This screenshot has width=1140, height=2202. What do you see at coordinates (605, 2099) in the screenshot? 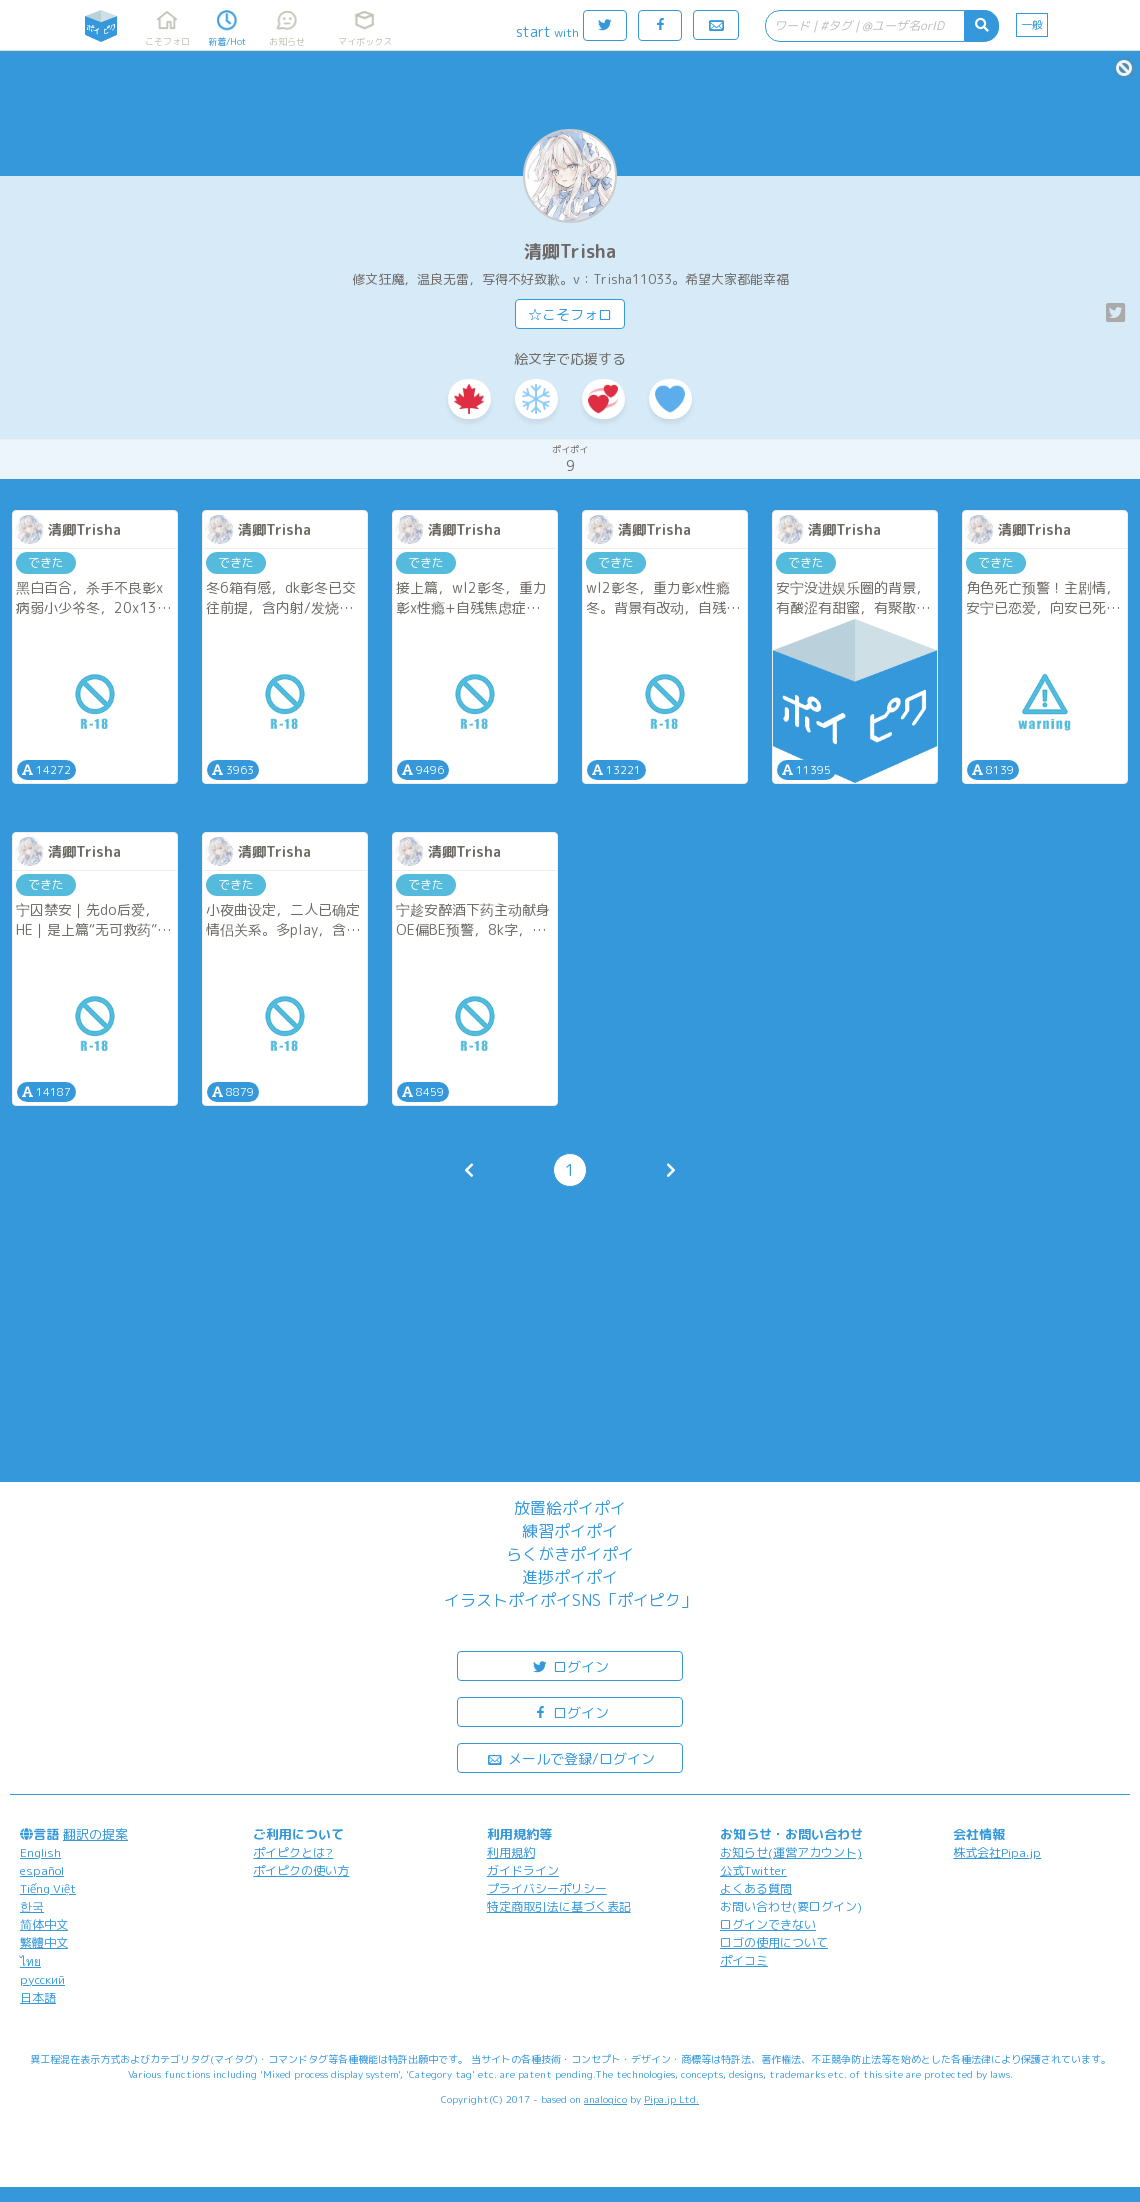
I see `analogico` at bounding box center [605, 2099].